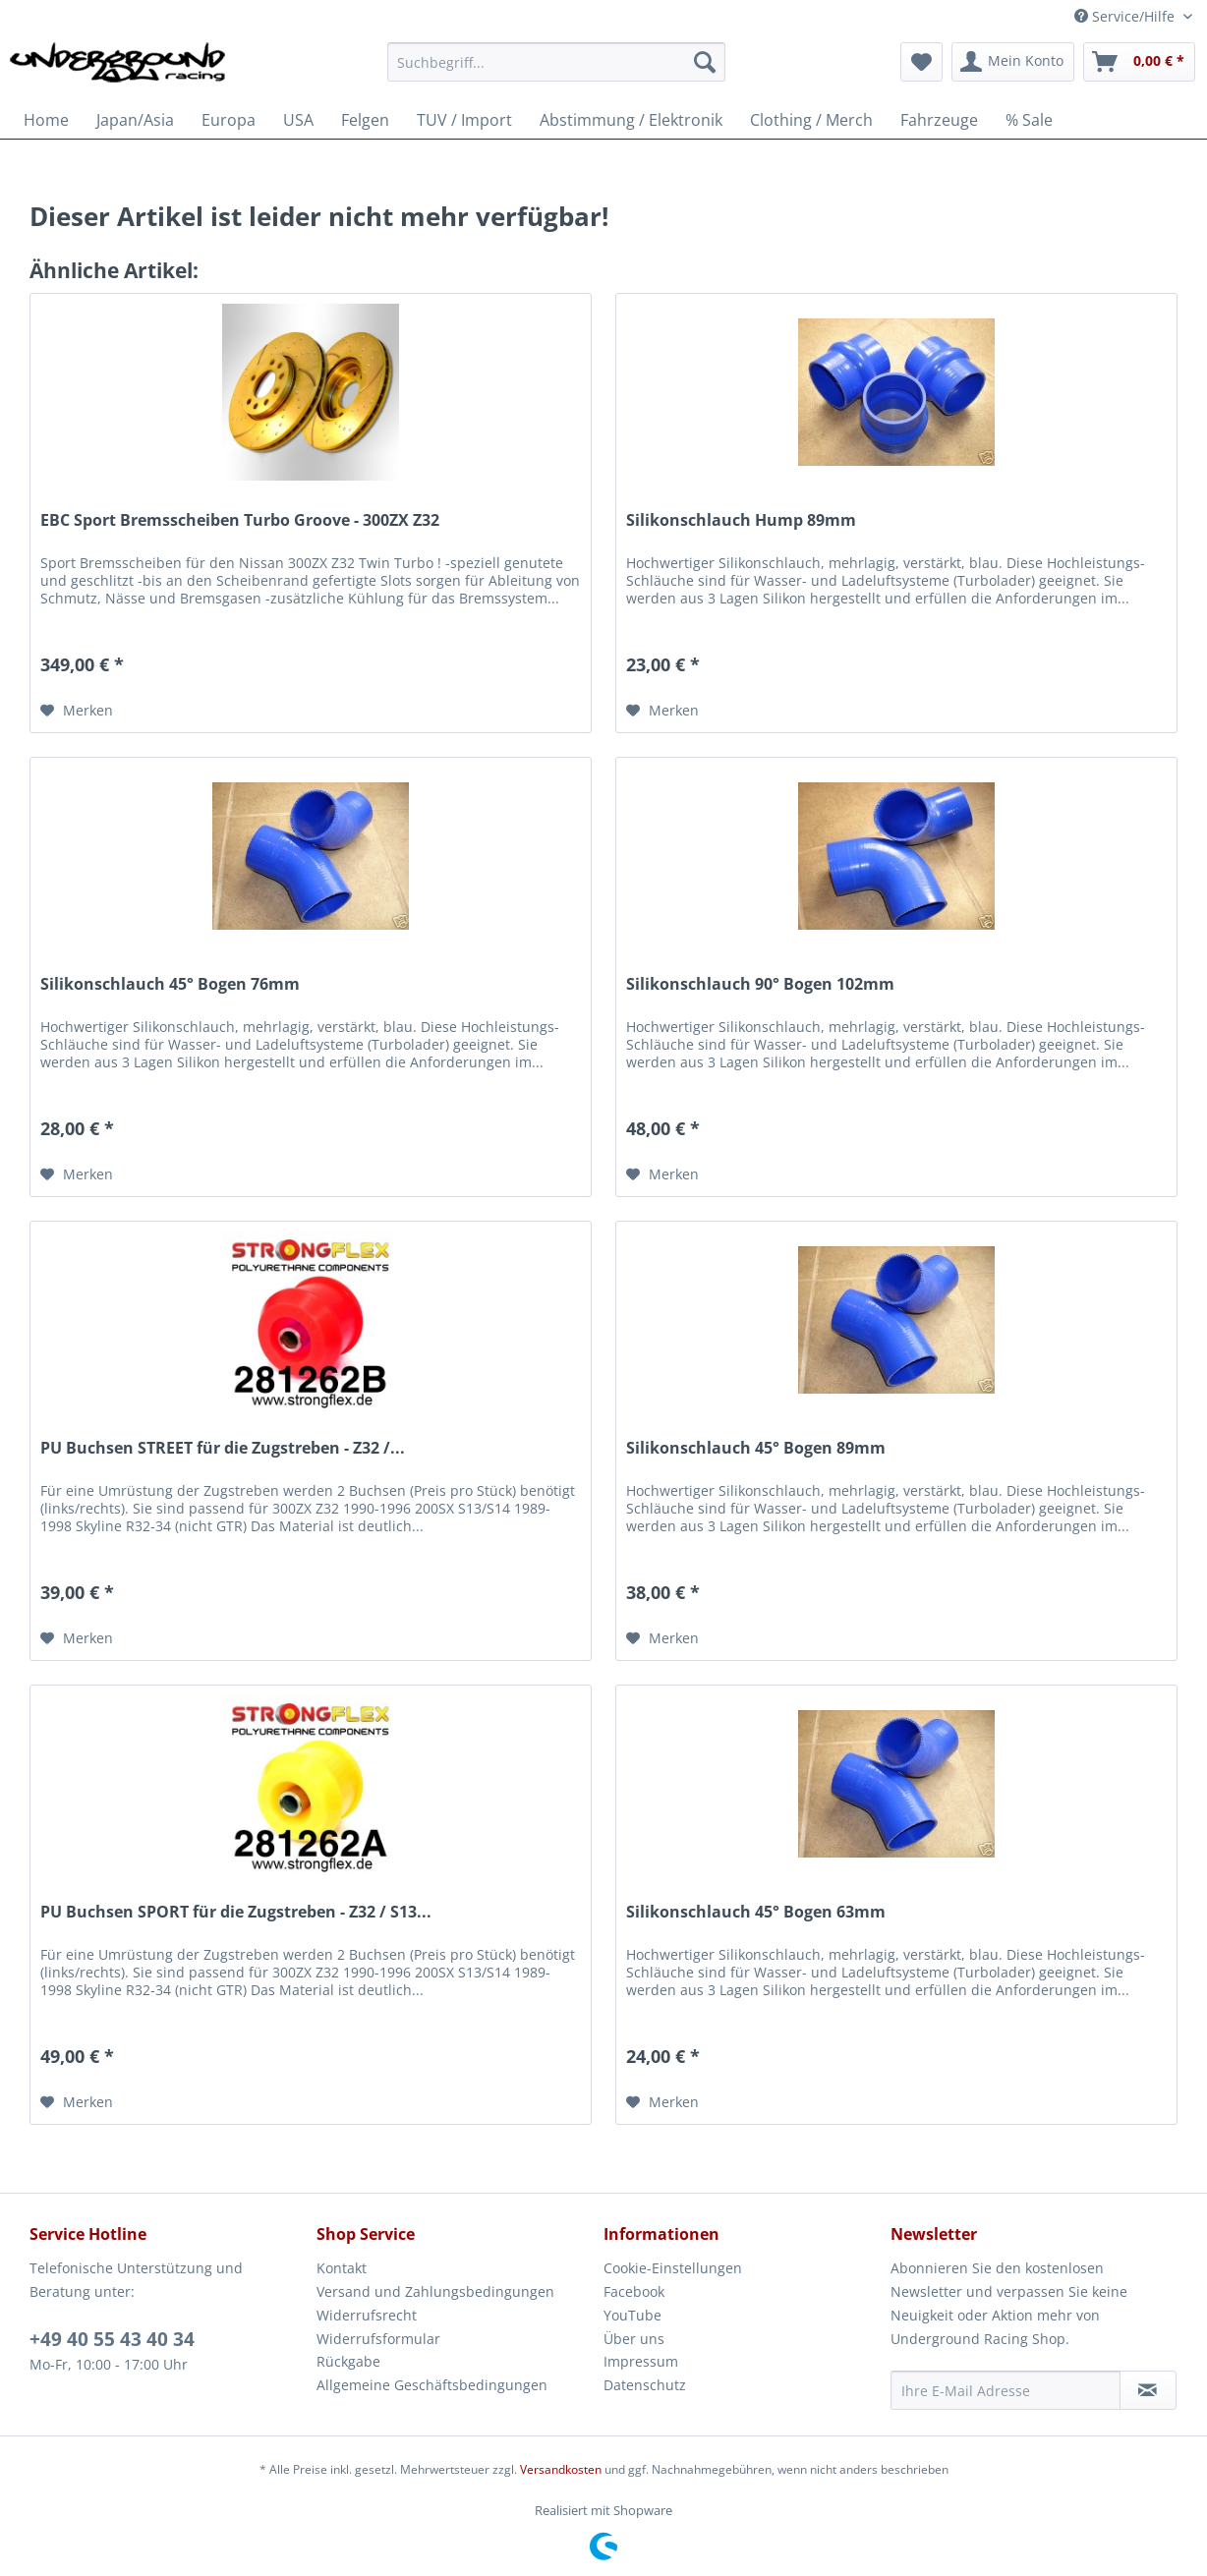 The height and width of the screenshot is (2576, 1207). What do you see at coordinates (561, 2469) in the screenshot?
I see `Versandkosten` at bounding box center [561, 2469].